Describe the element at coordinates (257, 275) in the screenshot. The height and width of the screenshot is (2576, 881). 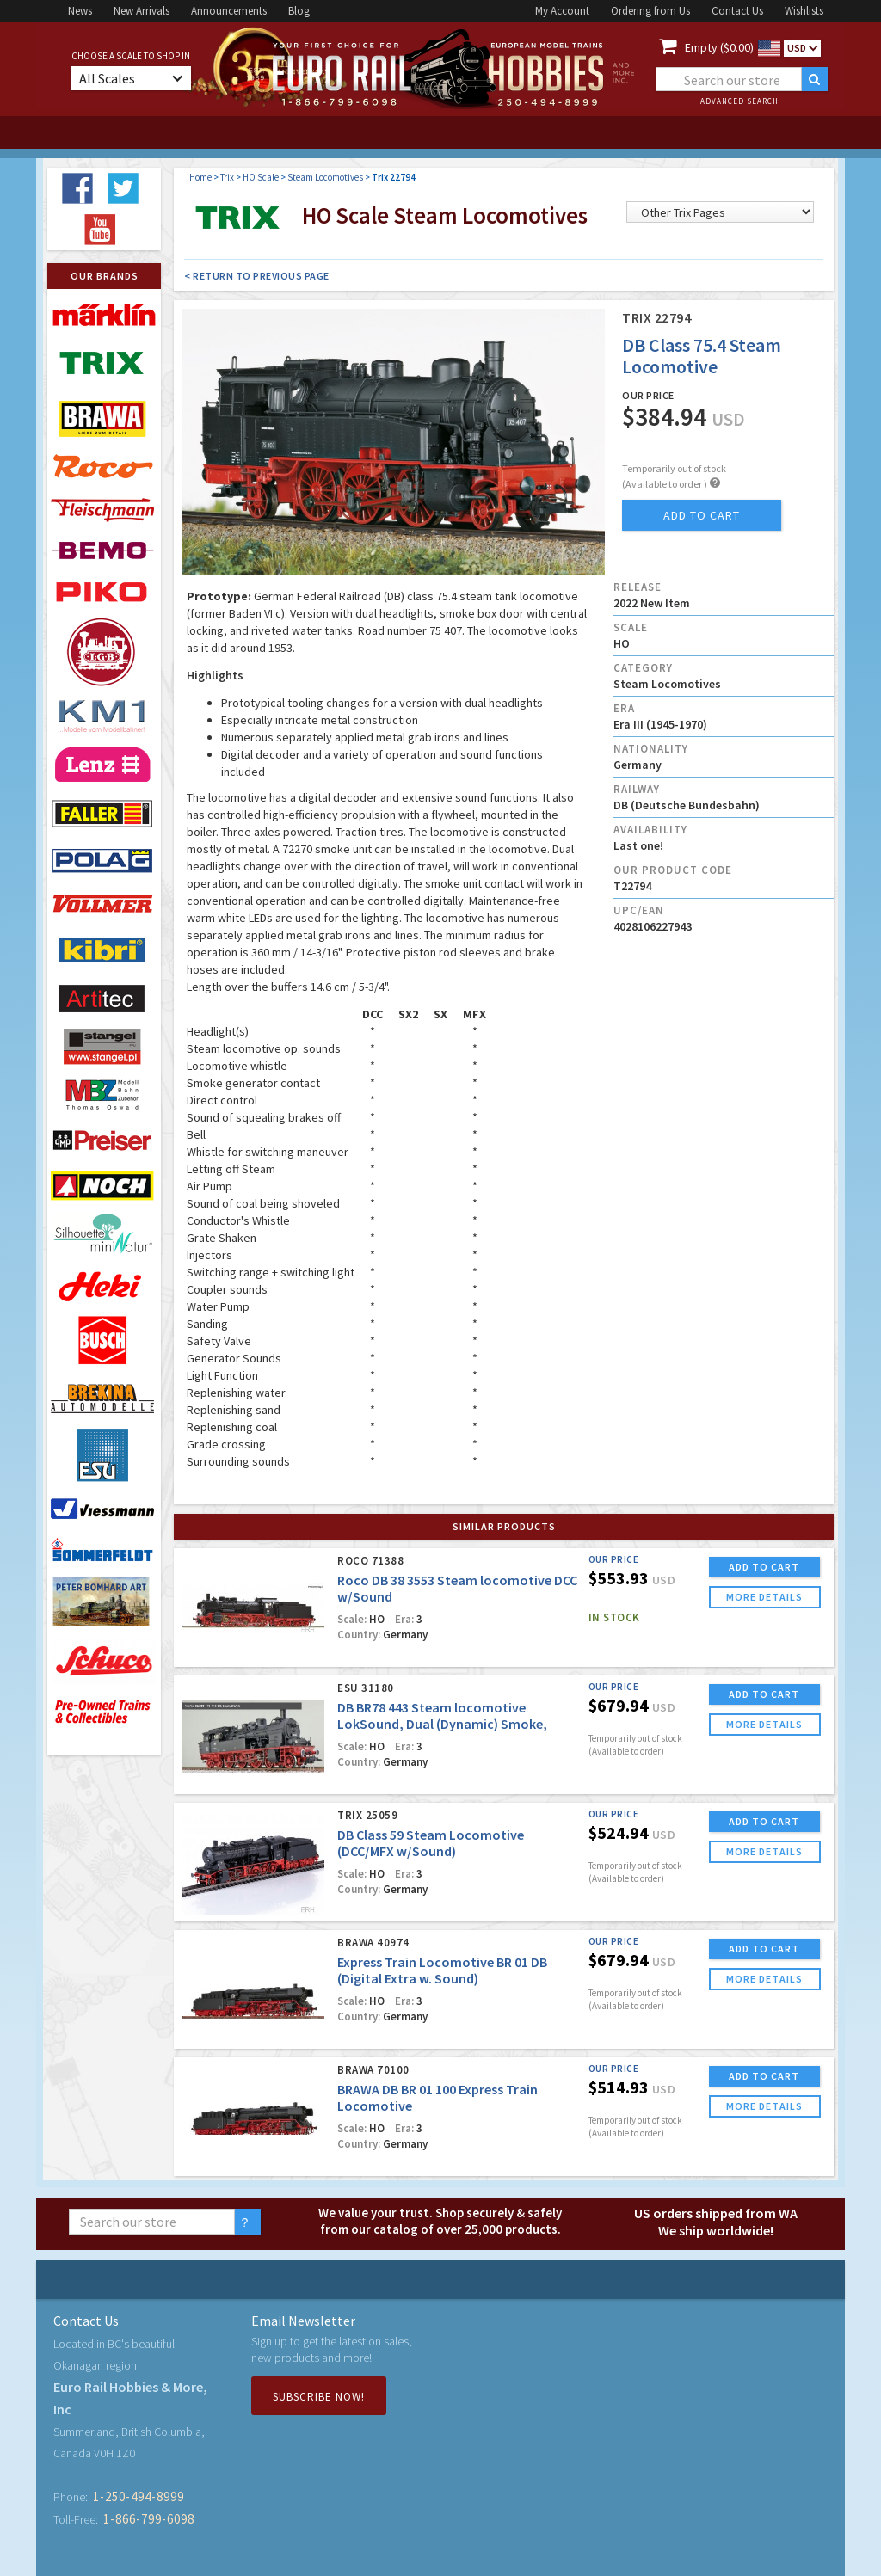
I see `< Return to Previous Page` at that location.